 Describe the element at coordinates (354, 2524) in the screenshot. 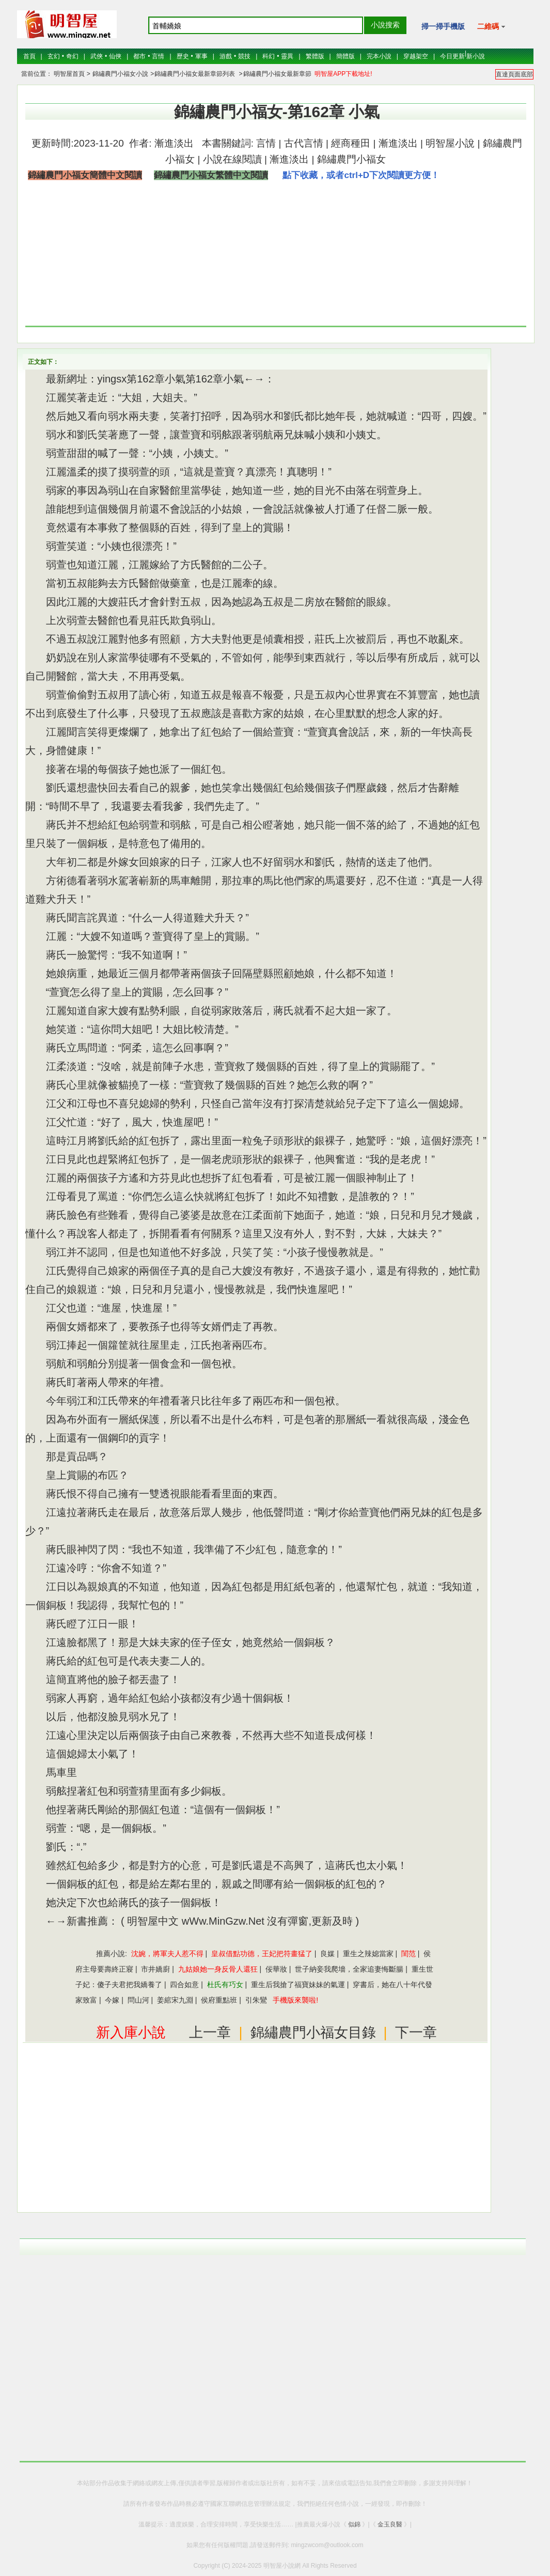

I see `似錦` at that location.